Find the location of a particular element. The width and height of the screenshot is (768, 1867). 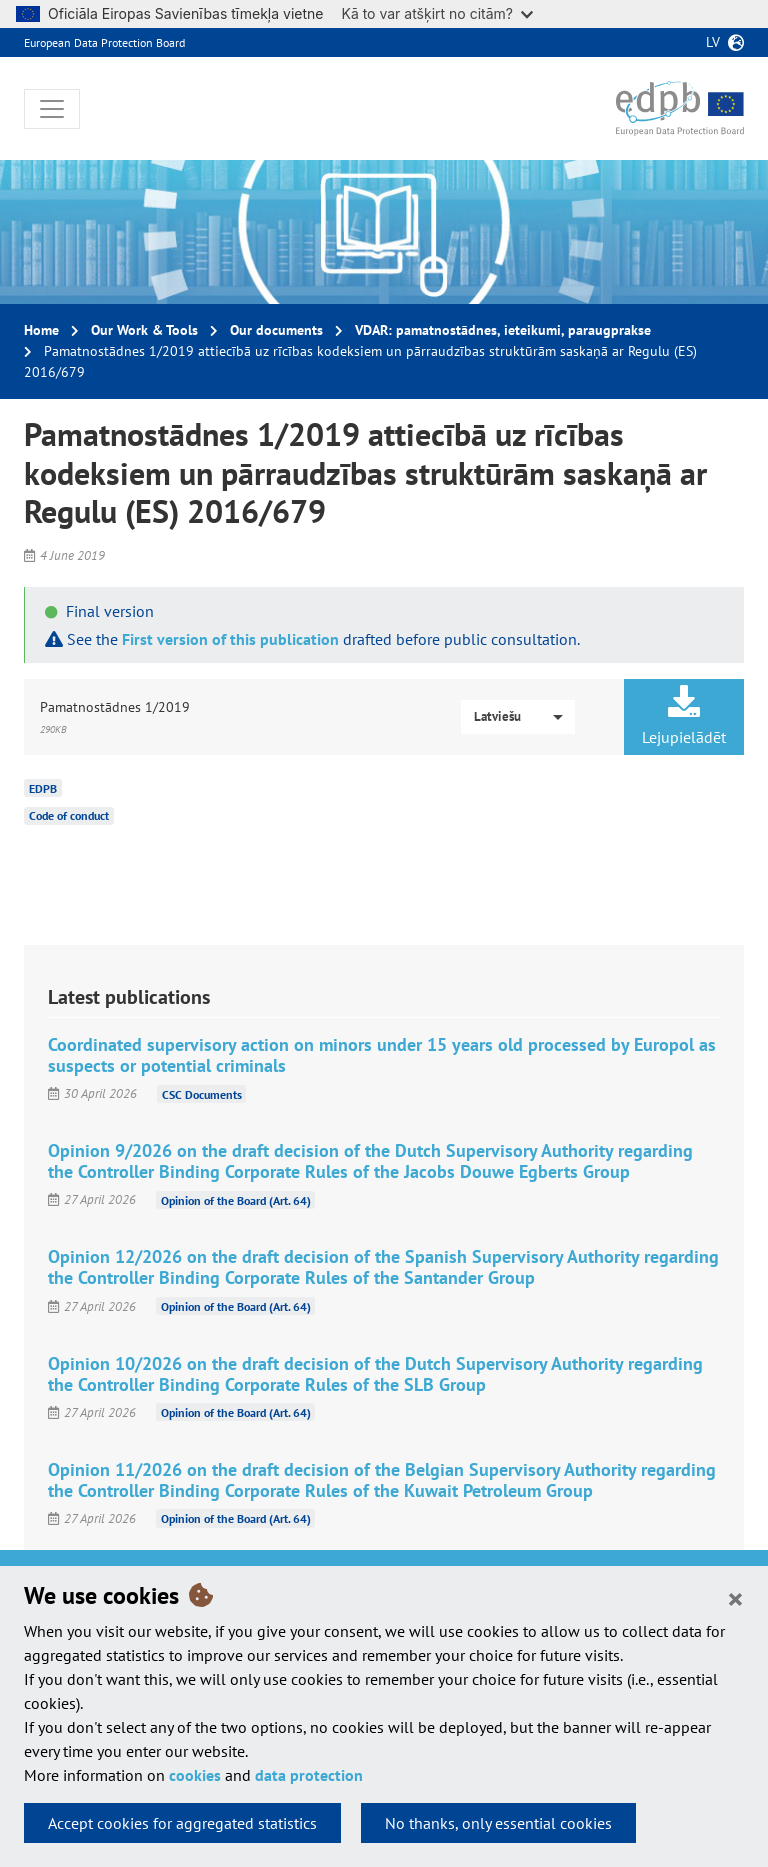

Kā to var atšķirt no citām? is located at coordinates (437, 13).